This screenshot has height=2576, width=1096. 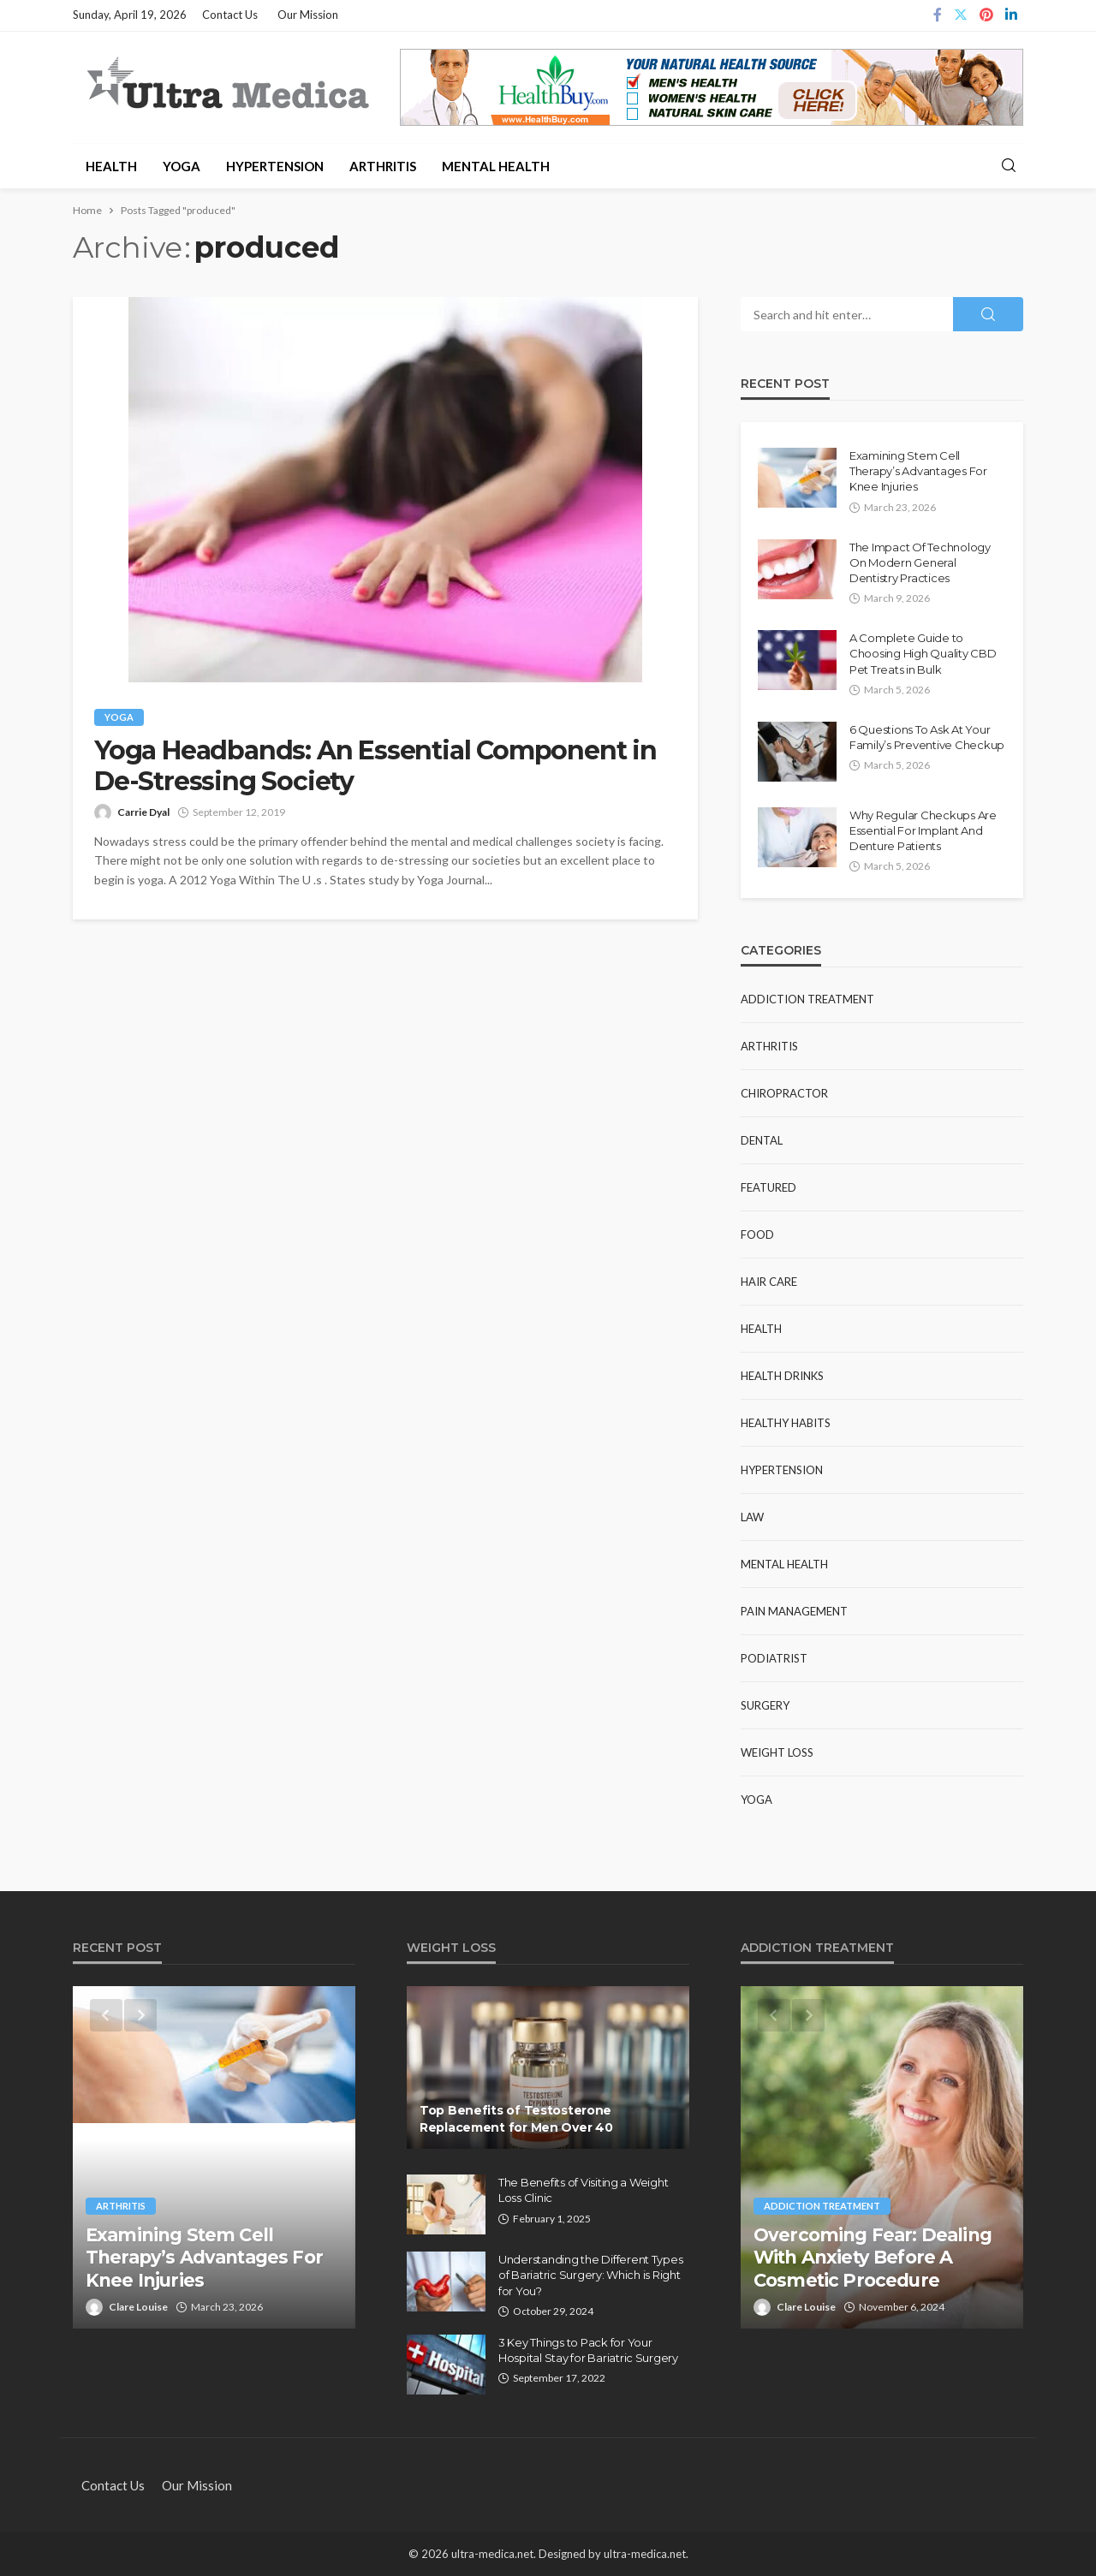 What do you see at coordinates (590, 2274) in the screenshot?
I see `Understanding the Different Types of Bariatric Surgery: Which is Right for You?` at bounding box center [590, 2274].